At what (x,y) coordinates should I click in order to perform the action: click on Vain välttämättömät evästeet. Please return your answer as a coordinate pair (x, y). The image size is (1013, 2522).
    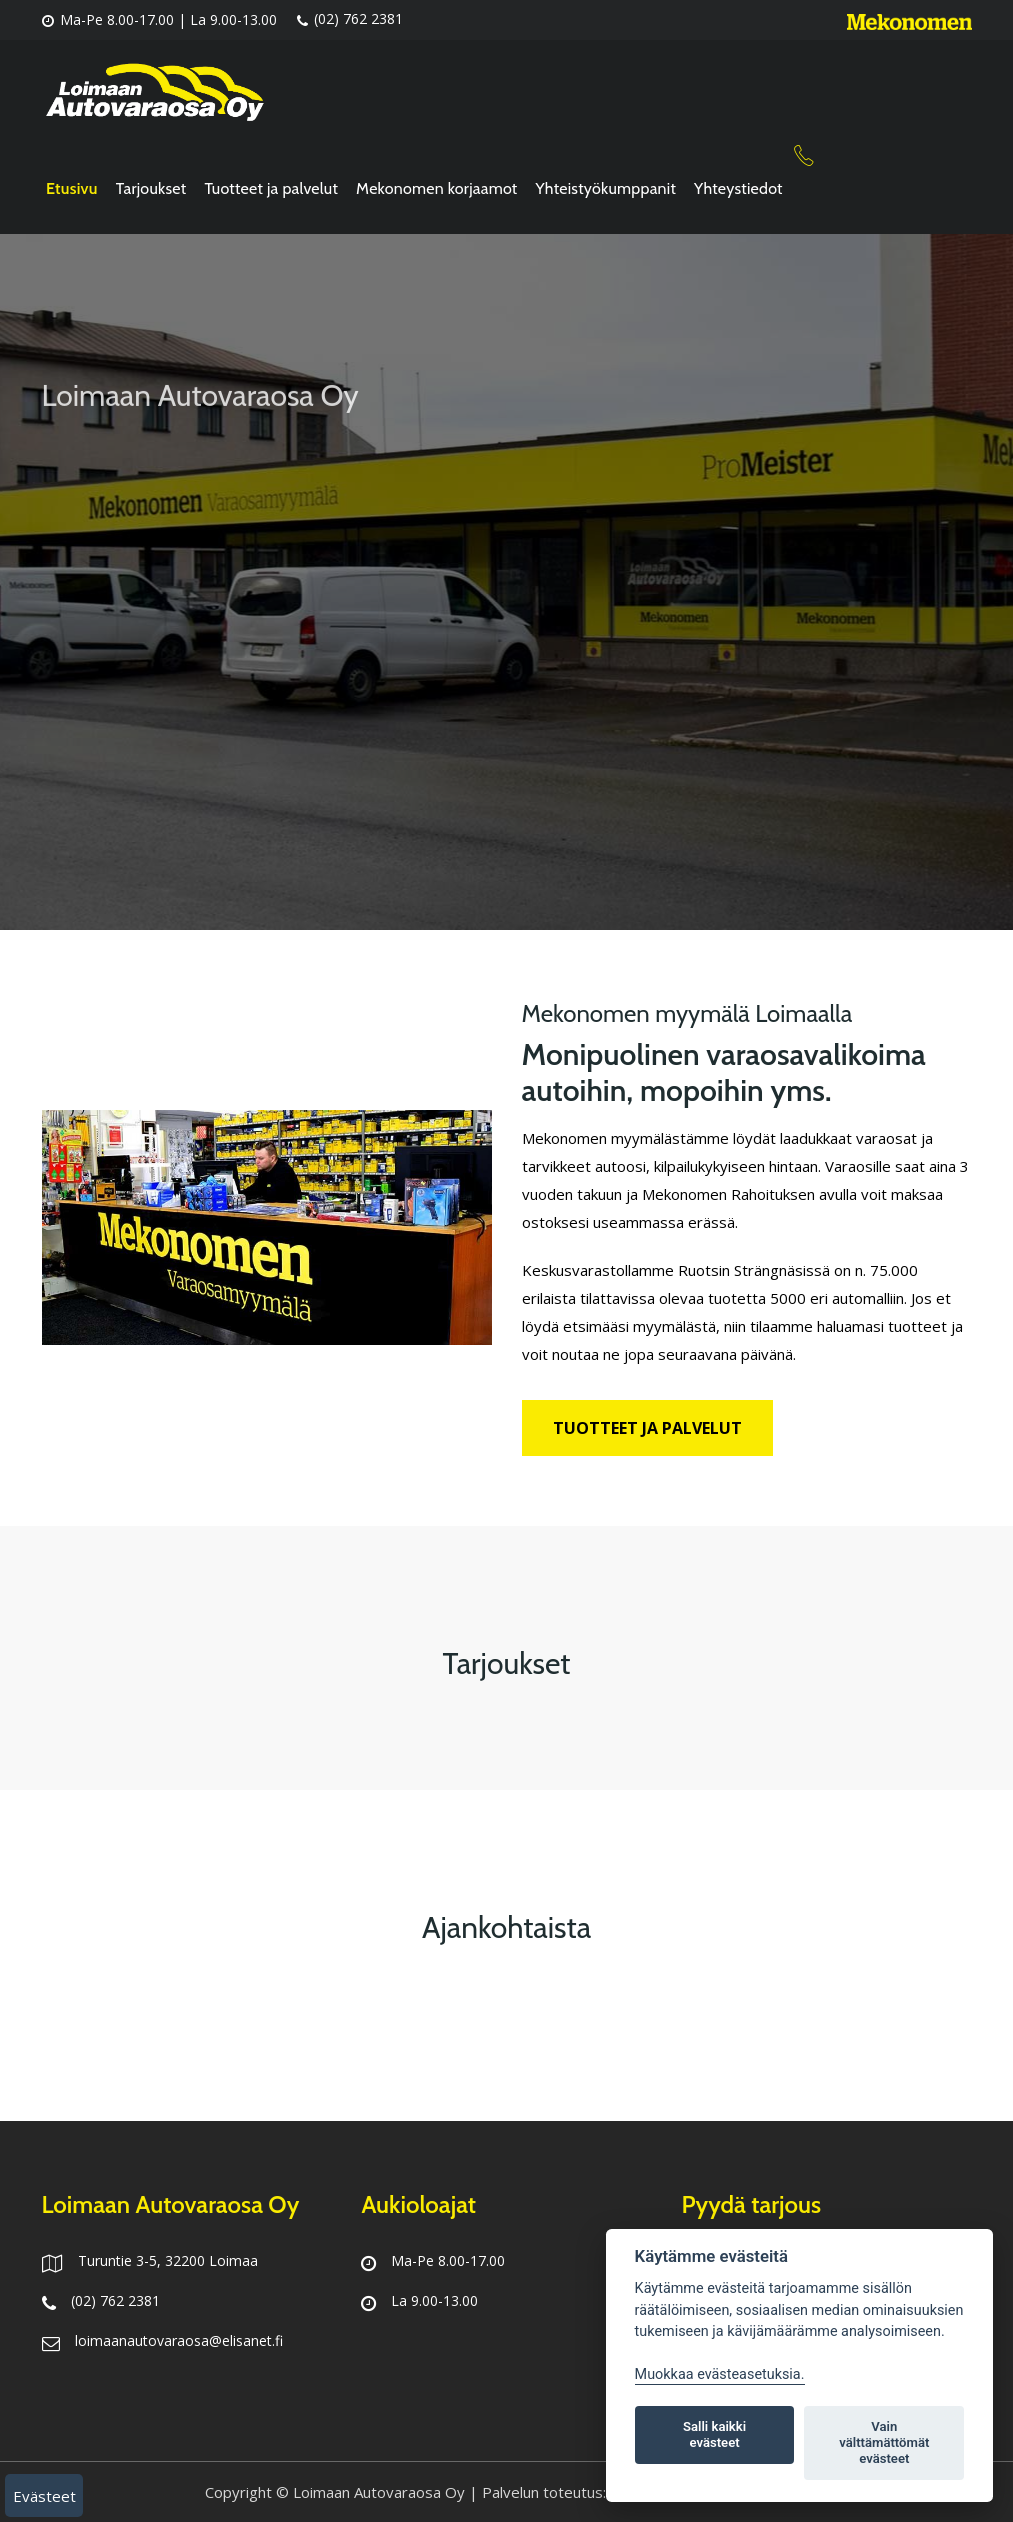
    Looking at the image, I should click on (884, 2442).